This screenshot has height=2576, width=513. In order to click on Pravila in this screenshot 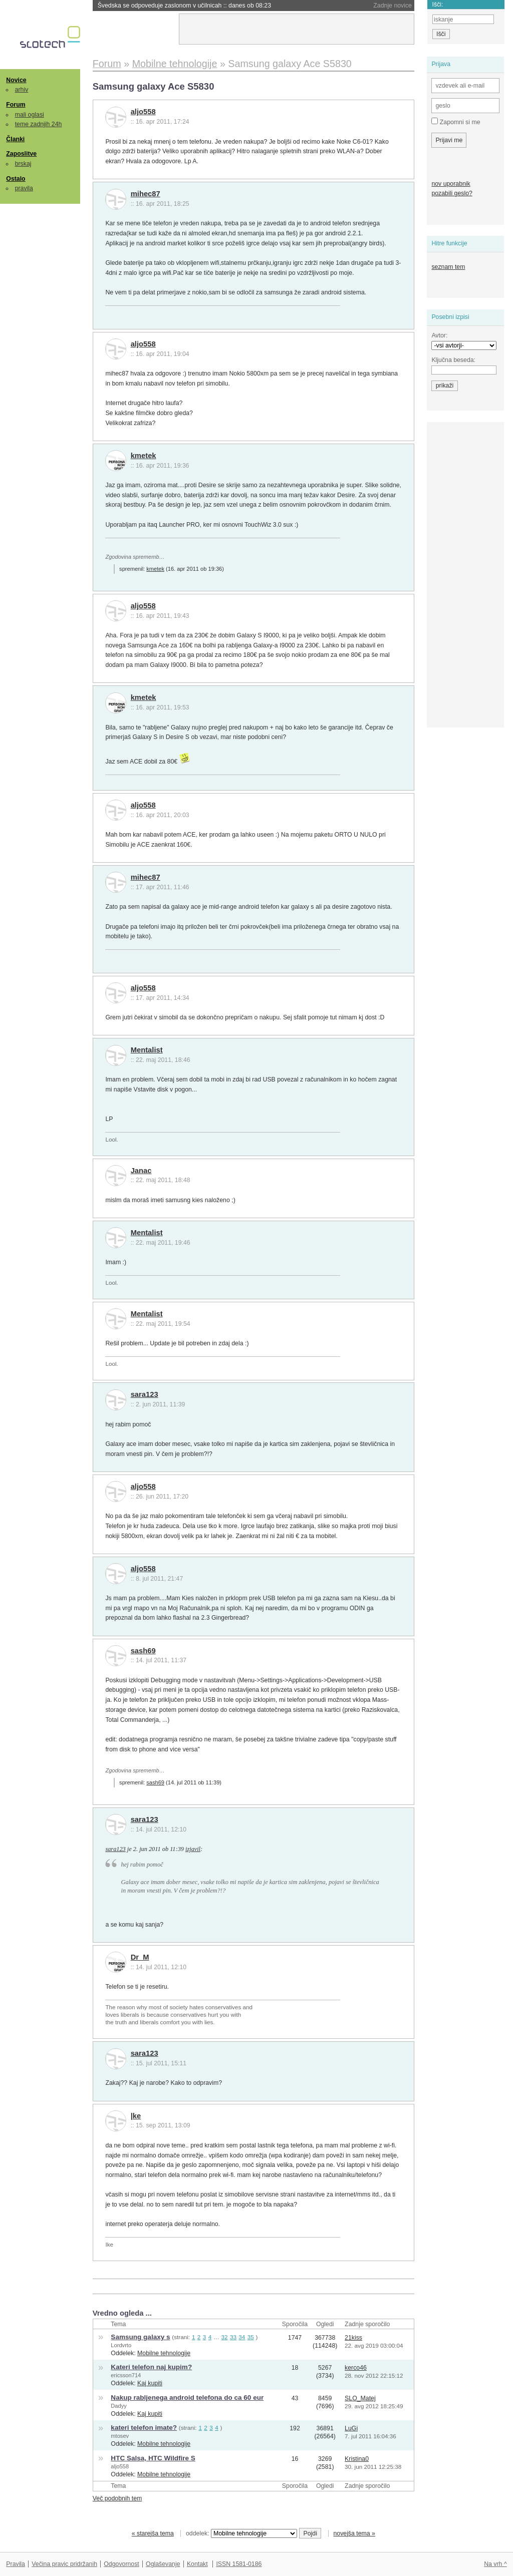, I will do `click(15, 2563)`.